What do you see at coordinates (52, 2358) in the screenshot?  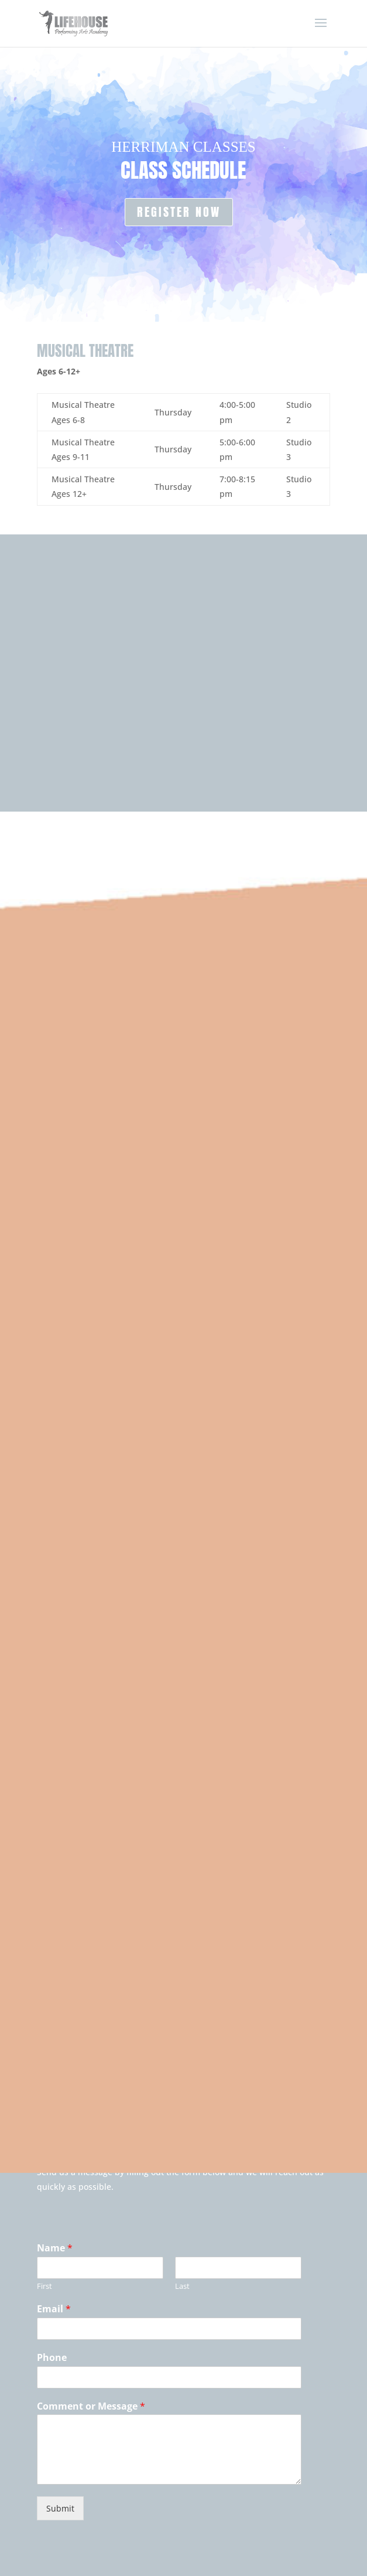 I see `Phone` at bounding box center [52, 2358].